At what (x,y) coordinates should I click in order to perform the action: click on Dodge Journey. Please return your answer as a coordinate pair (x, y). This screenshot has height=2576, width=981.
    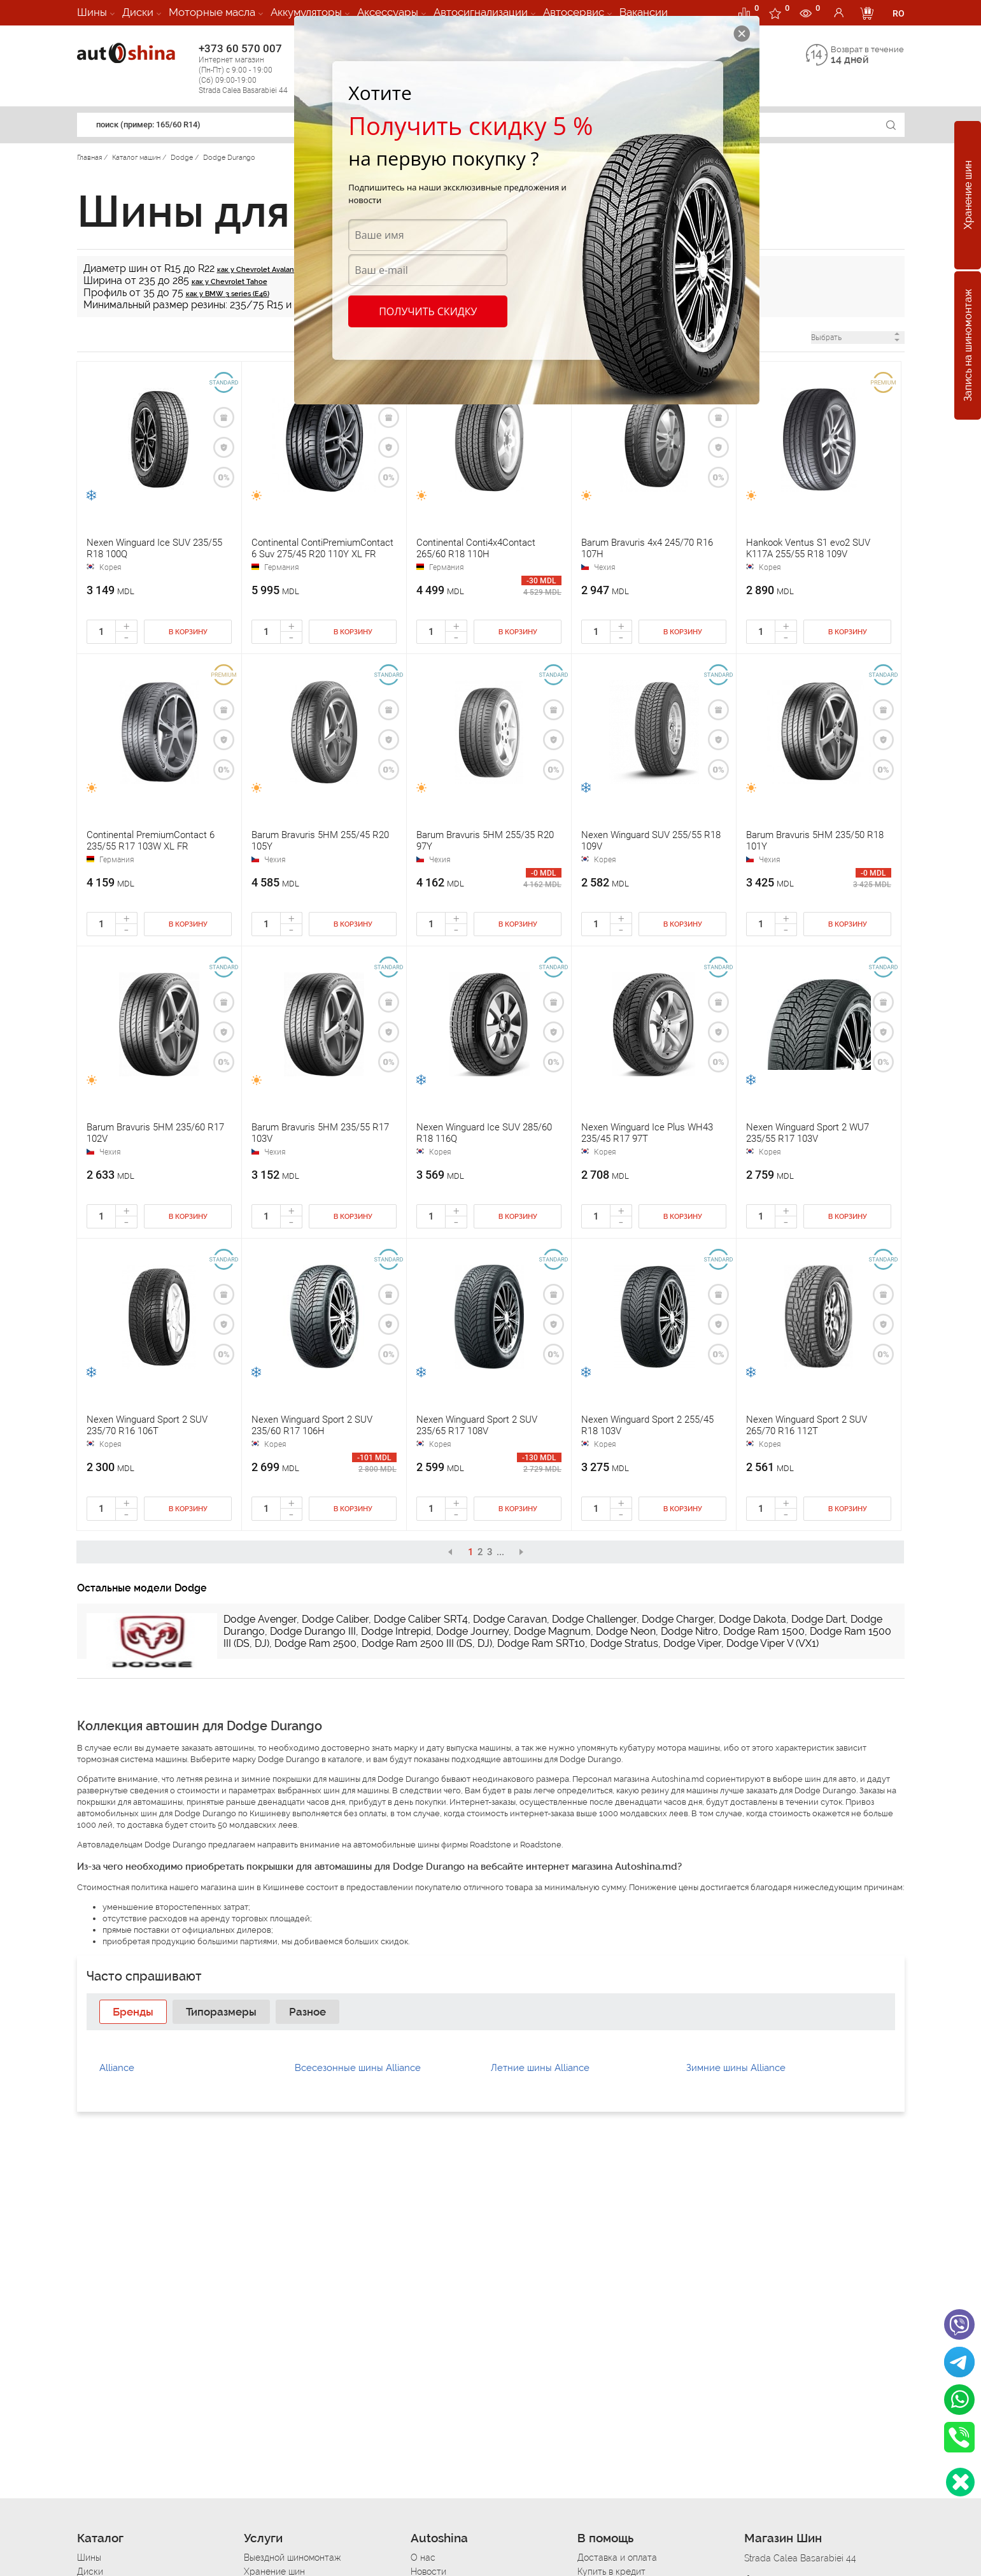
    Looking at the image, I should click on (472, 1631).